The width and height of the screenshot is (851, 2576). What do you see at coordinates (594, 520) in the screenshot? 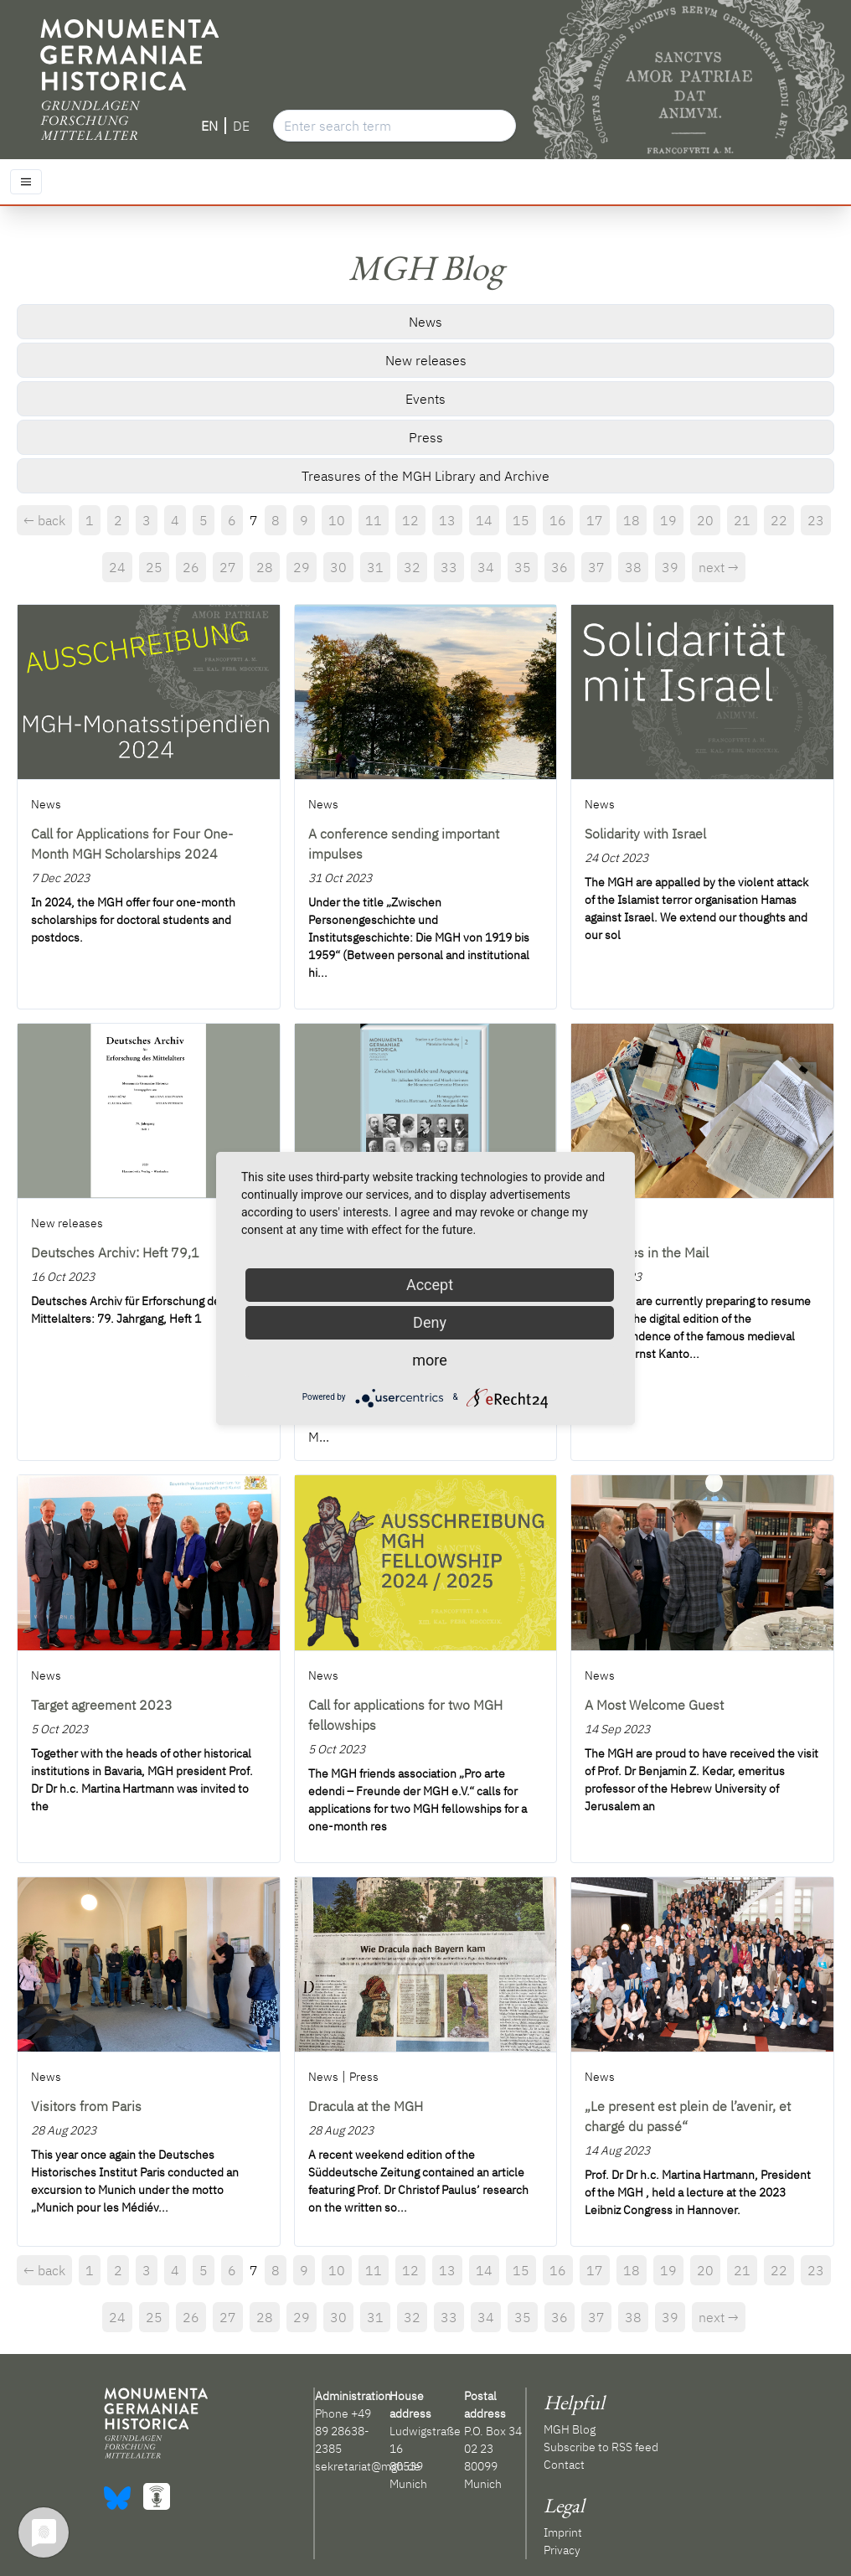
I see `17` at bounding box center [594, 520].